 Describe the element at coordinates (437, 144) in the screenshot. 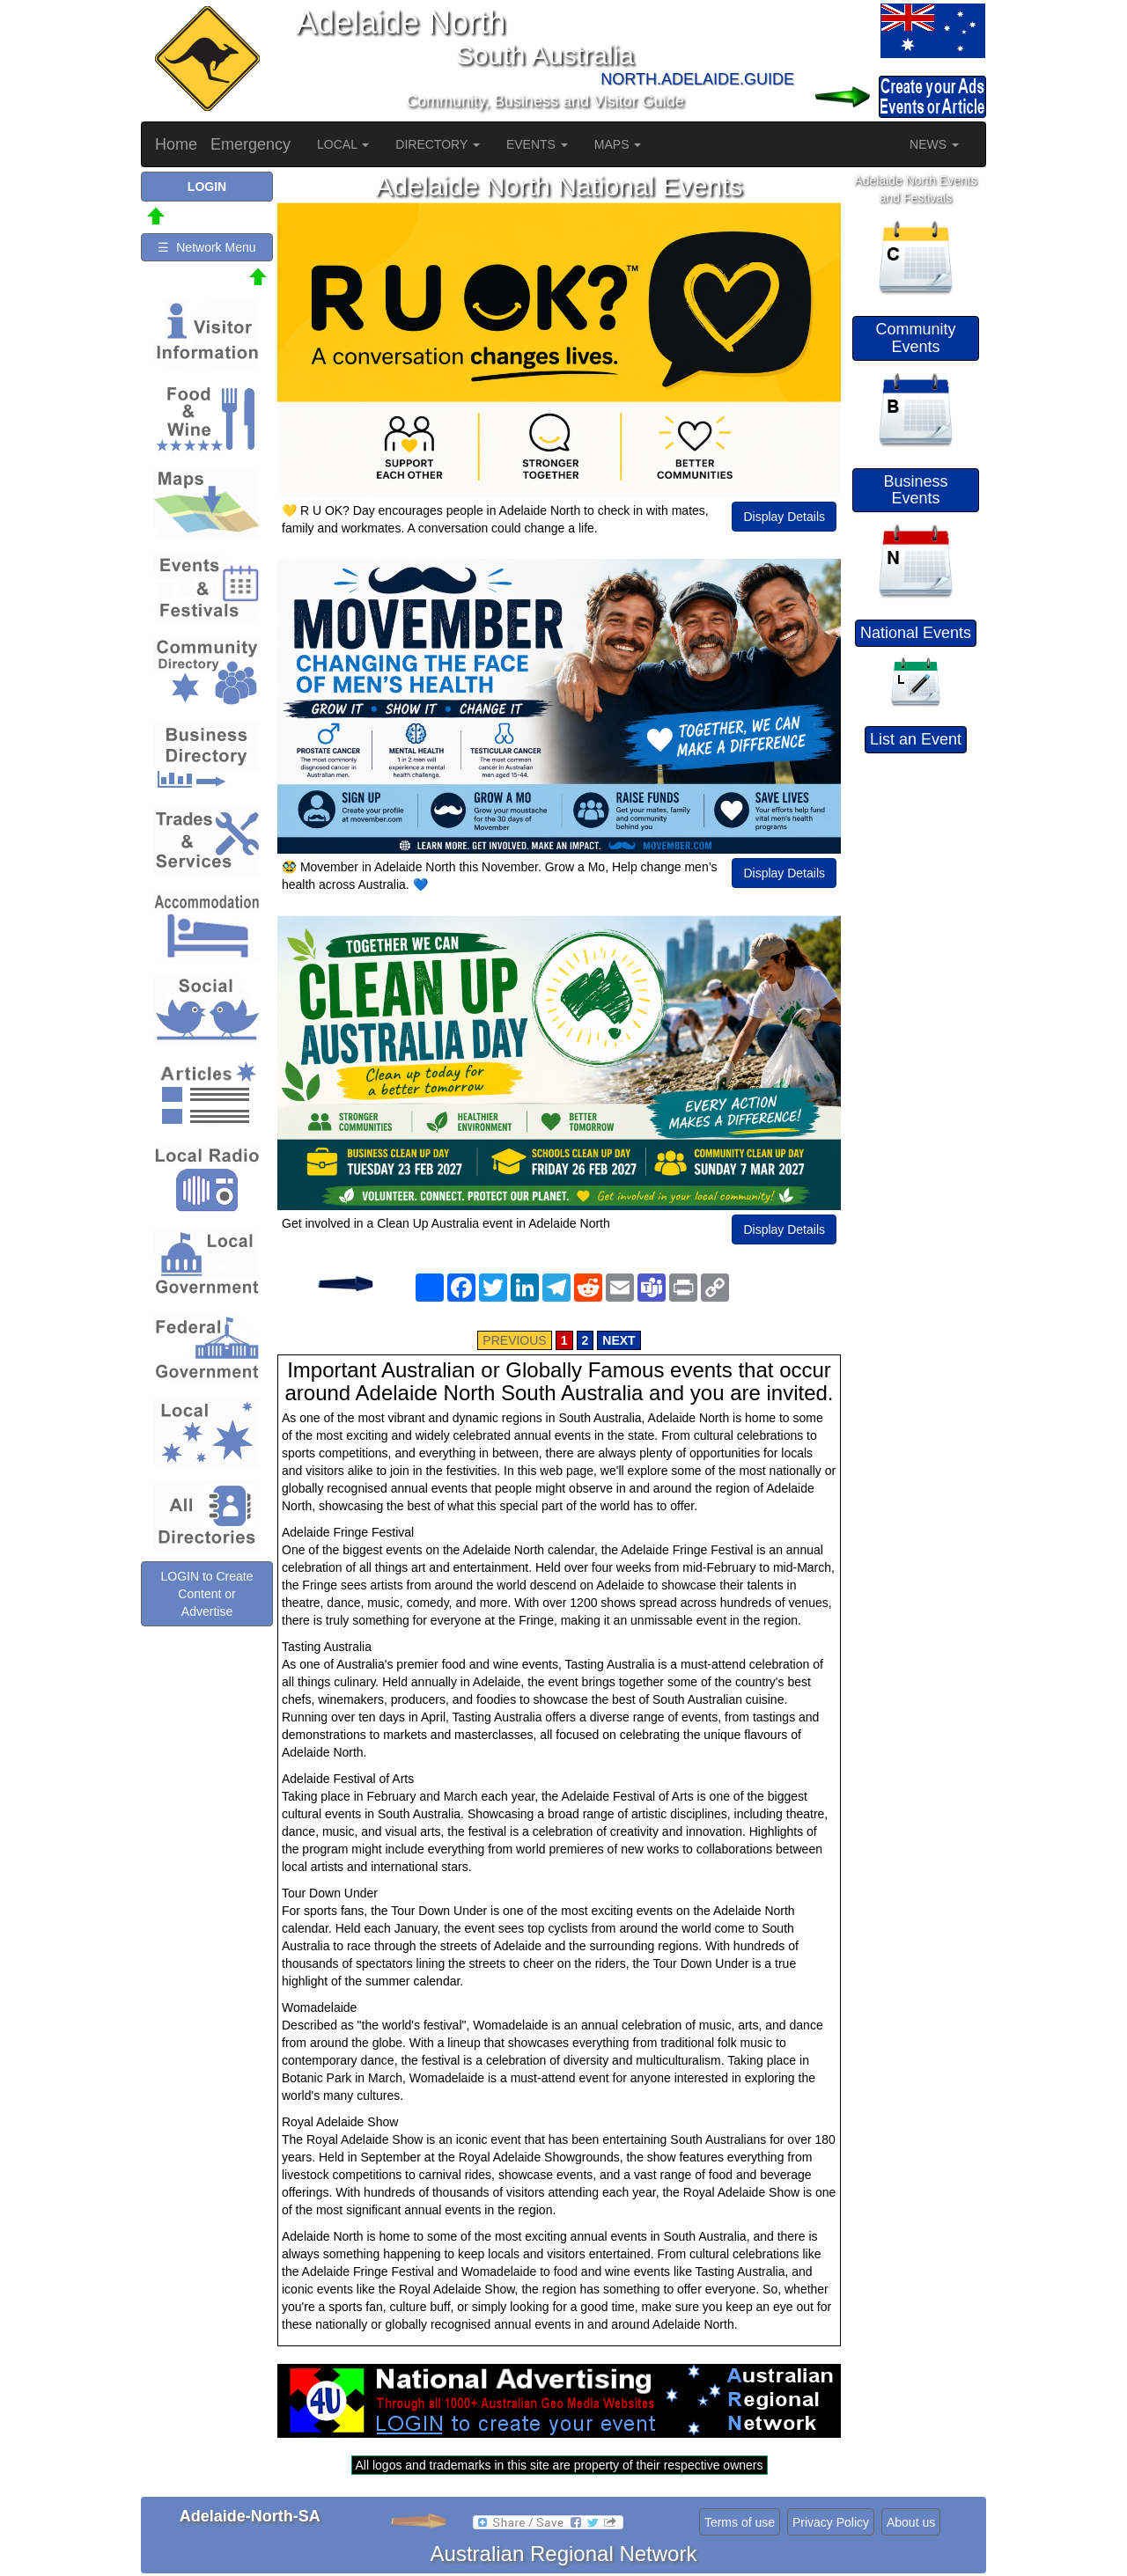

I see `DIRECTORY [button]` at that location.